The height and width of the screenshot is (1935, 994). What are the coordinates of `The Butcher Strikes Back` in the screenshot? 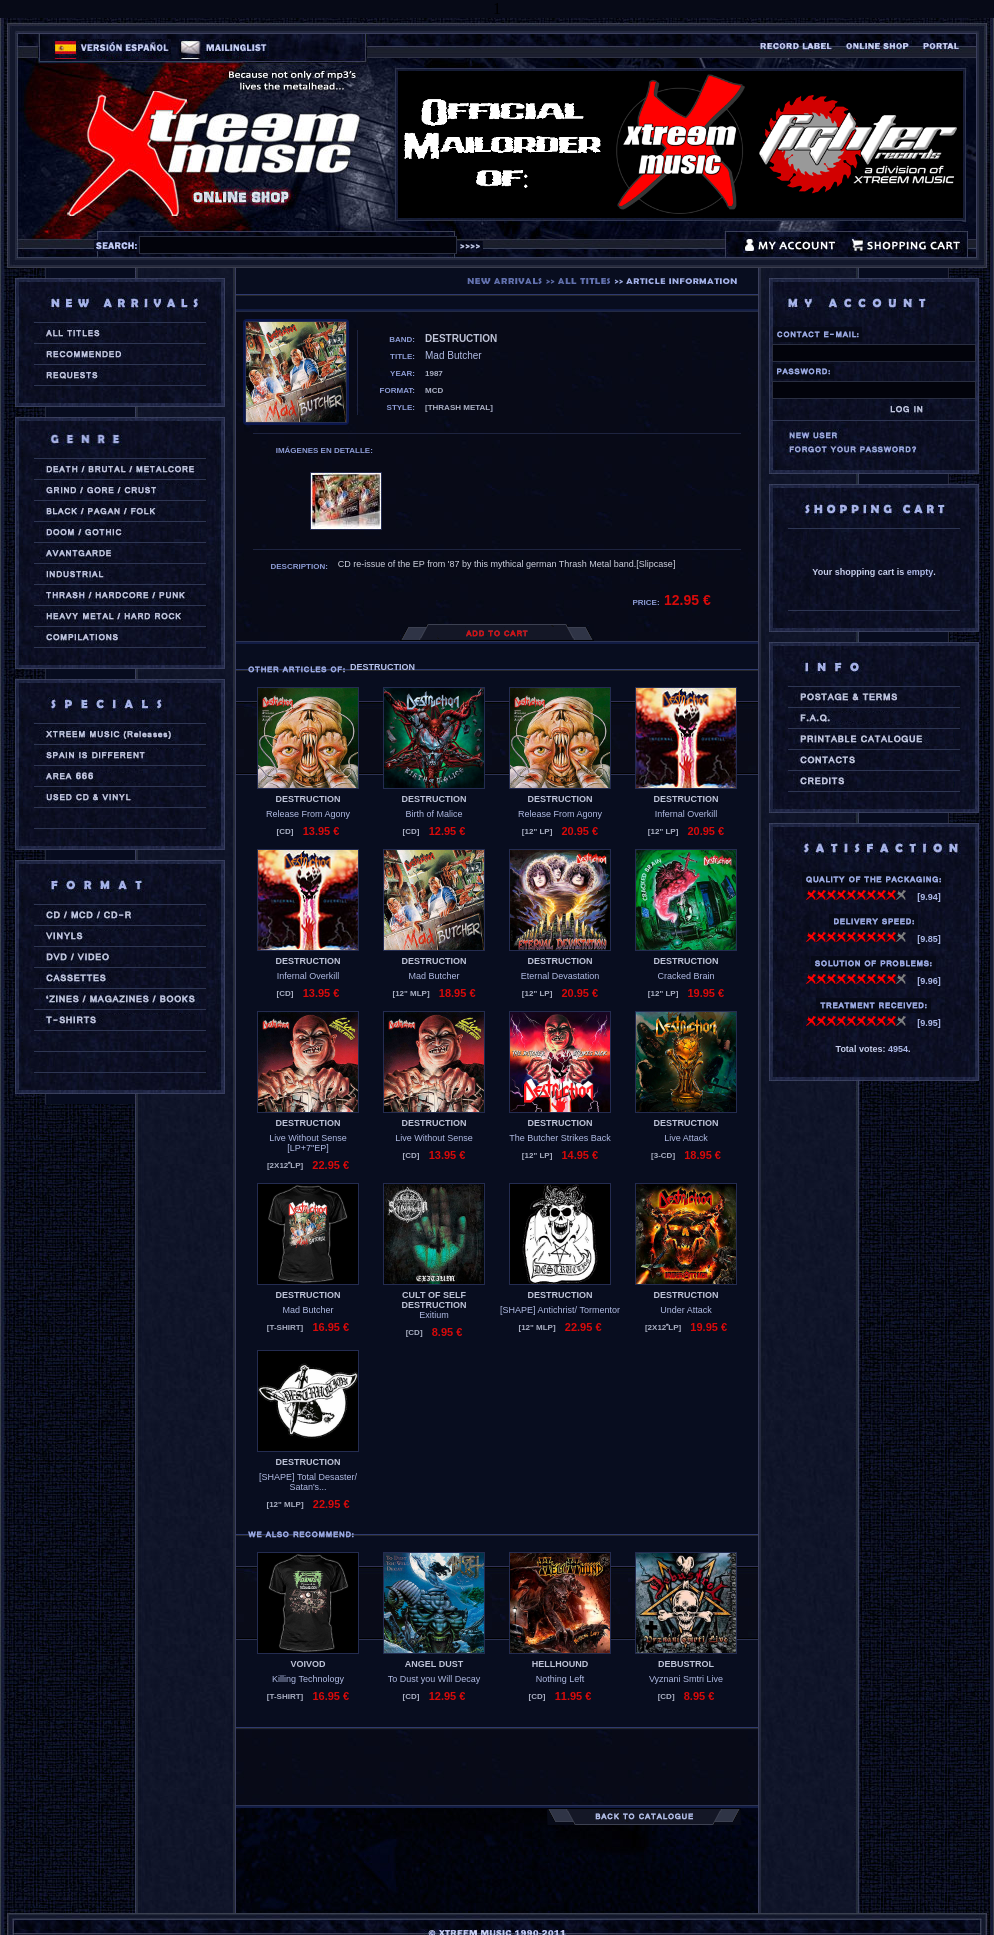 It's located at (560, 1138).